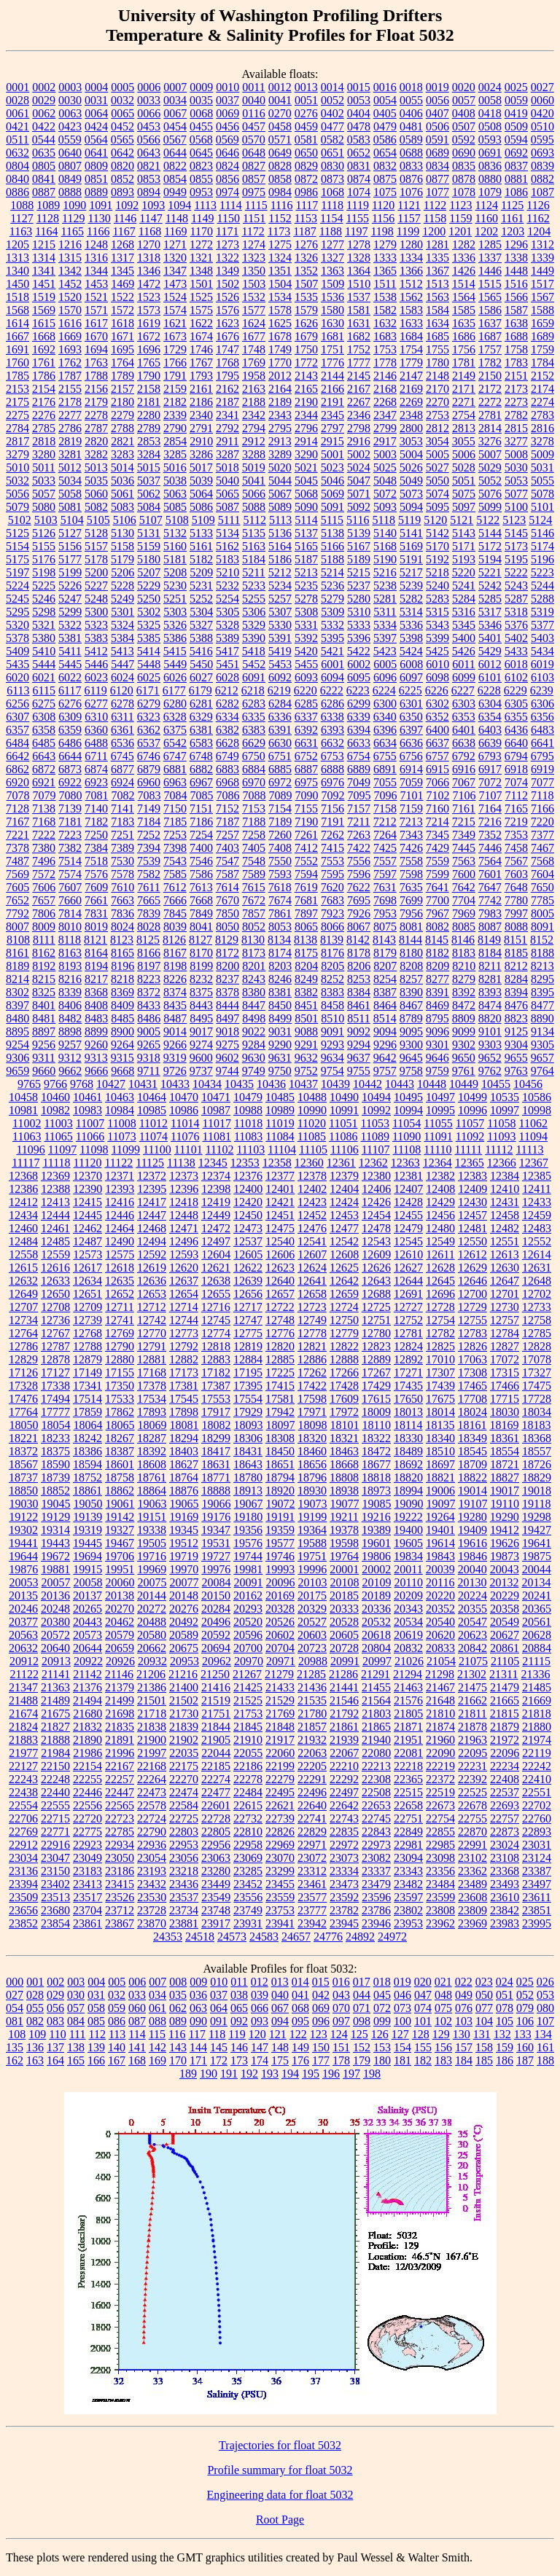 This screenshot has width=560, height=2576. Describe the element at coordinates (332, 756) in the screenshot. I see `6753` at that location.